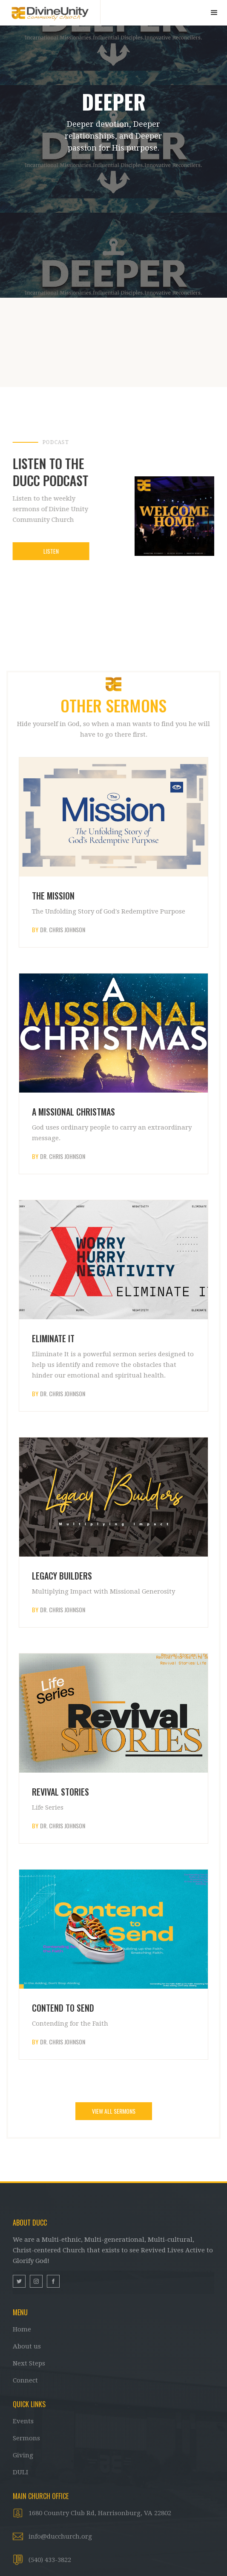 The width and height of the screenshot is (227, 2576). What do you see at coordinates (22, 2329) in the screenshot?
I see `Home` at bounding box center [22, 2329].